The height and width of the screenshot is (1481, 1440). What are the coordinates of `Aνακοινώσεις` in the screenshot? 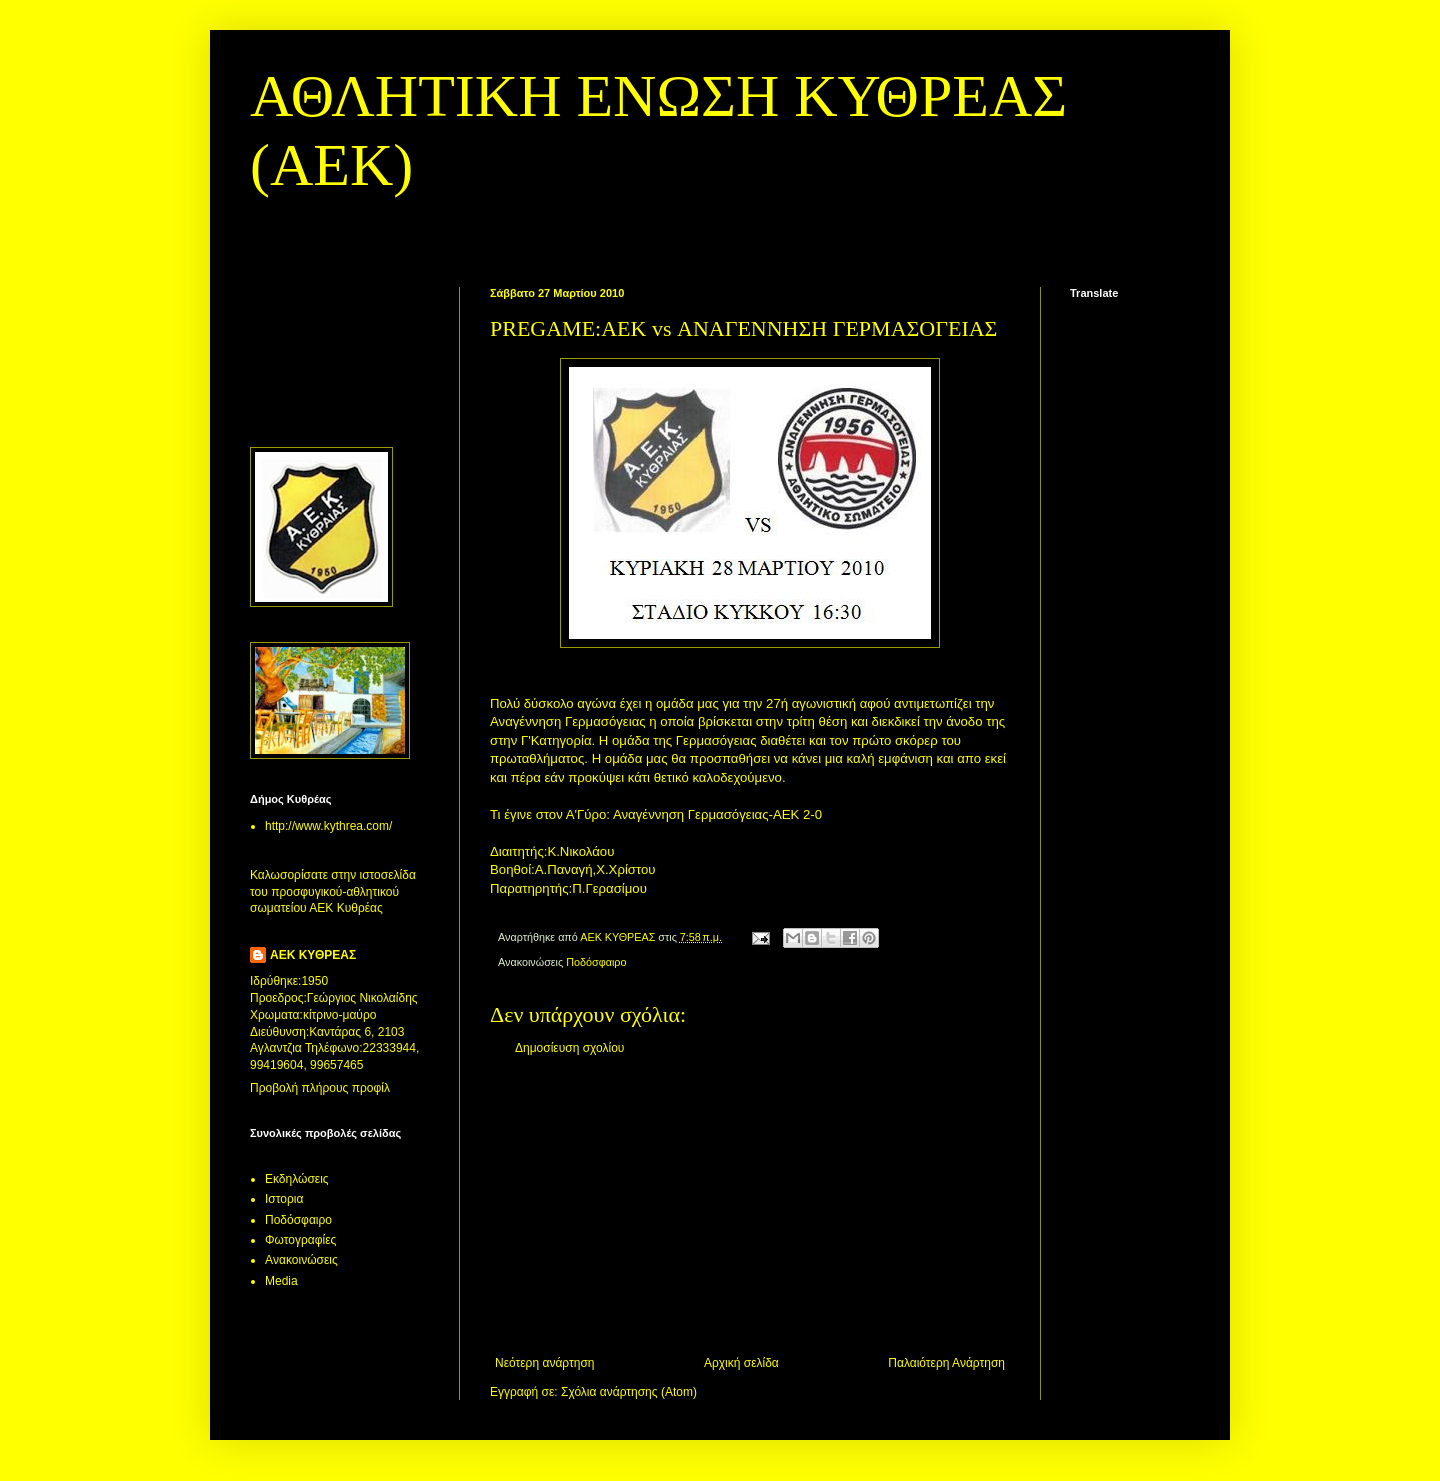 It's located at (301, 1260).